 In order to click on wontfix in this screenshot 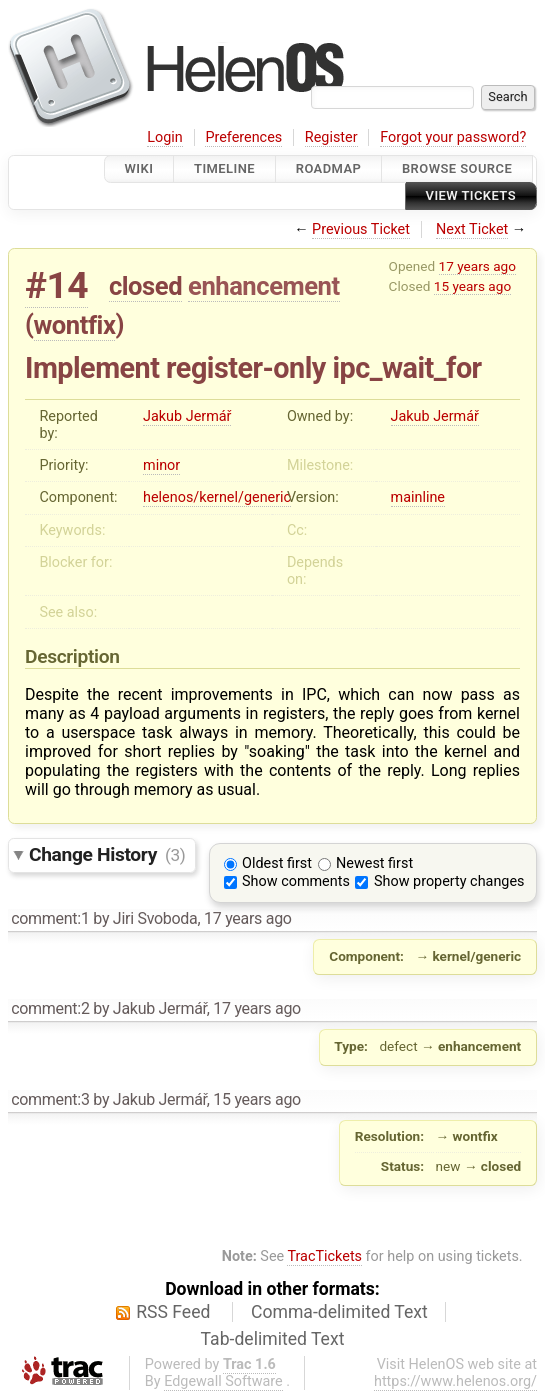, I will do `click(75, 325)`.